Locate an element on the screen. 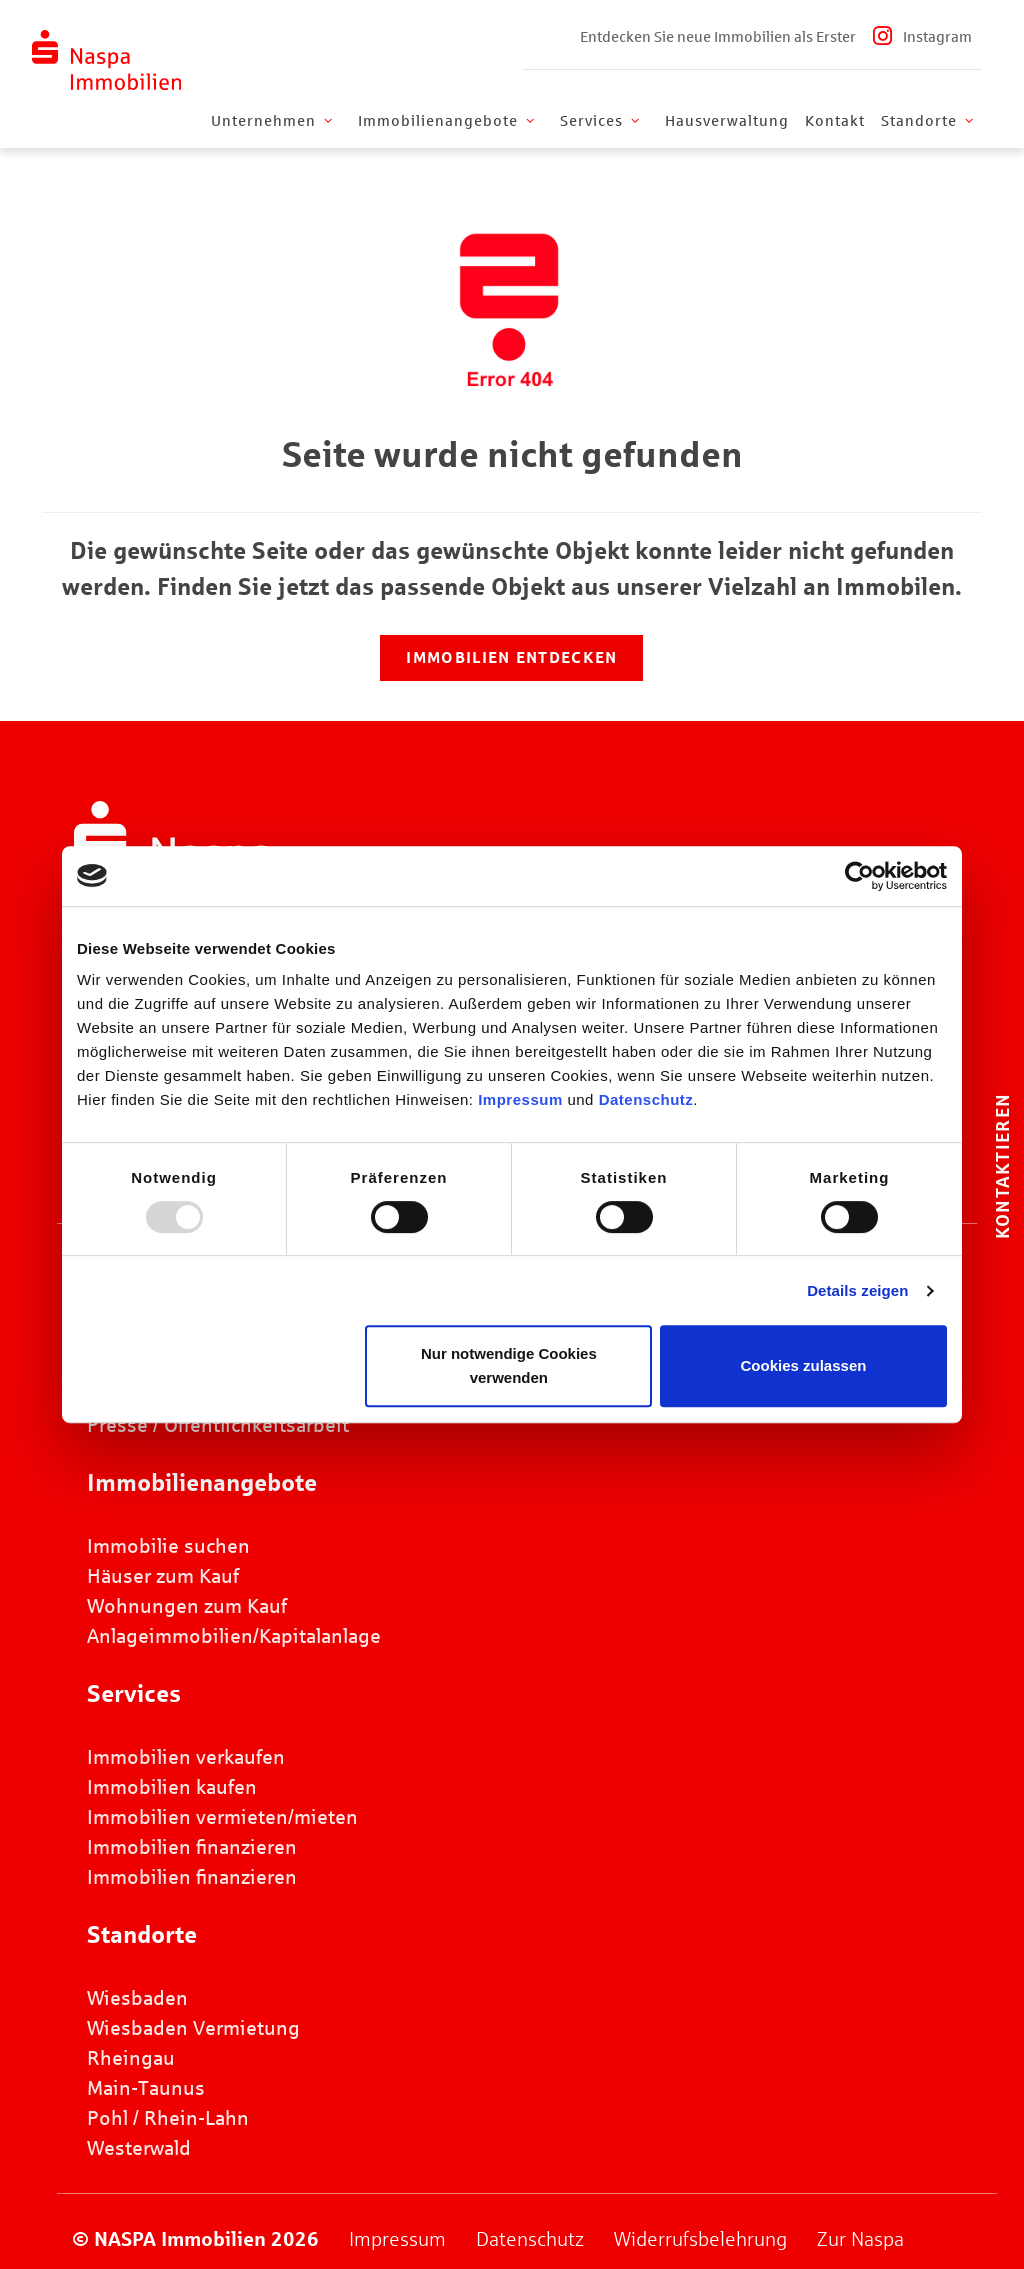 The width and height of the screenshot is (1024, 2269). Unternehmen is located at coordinates (273, 121).